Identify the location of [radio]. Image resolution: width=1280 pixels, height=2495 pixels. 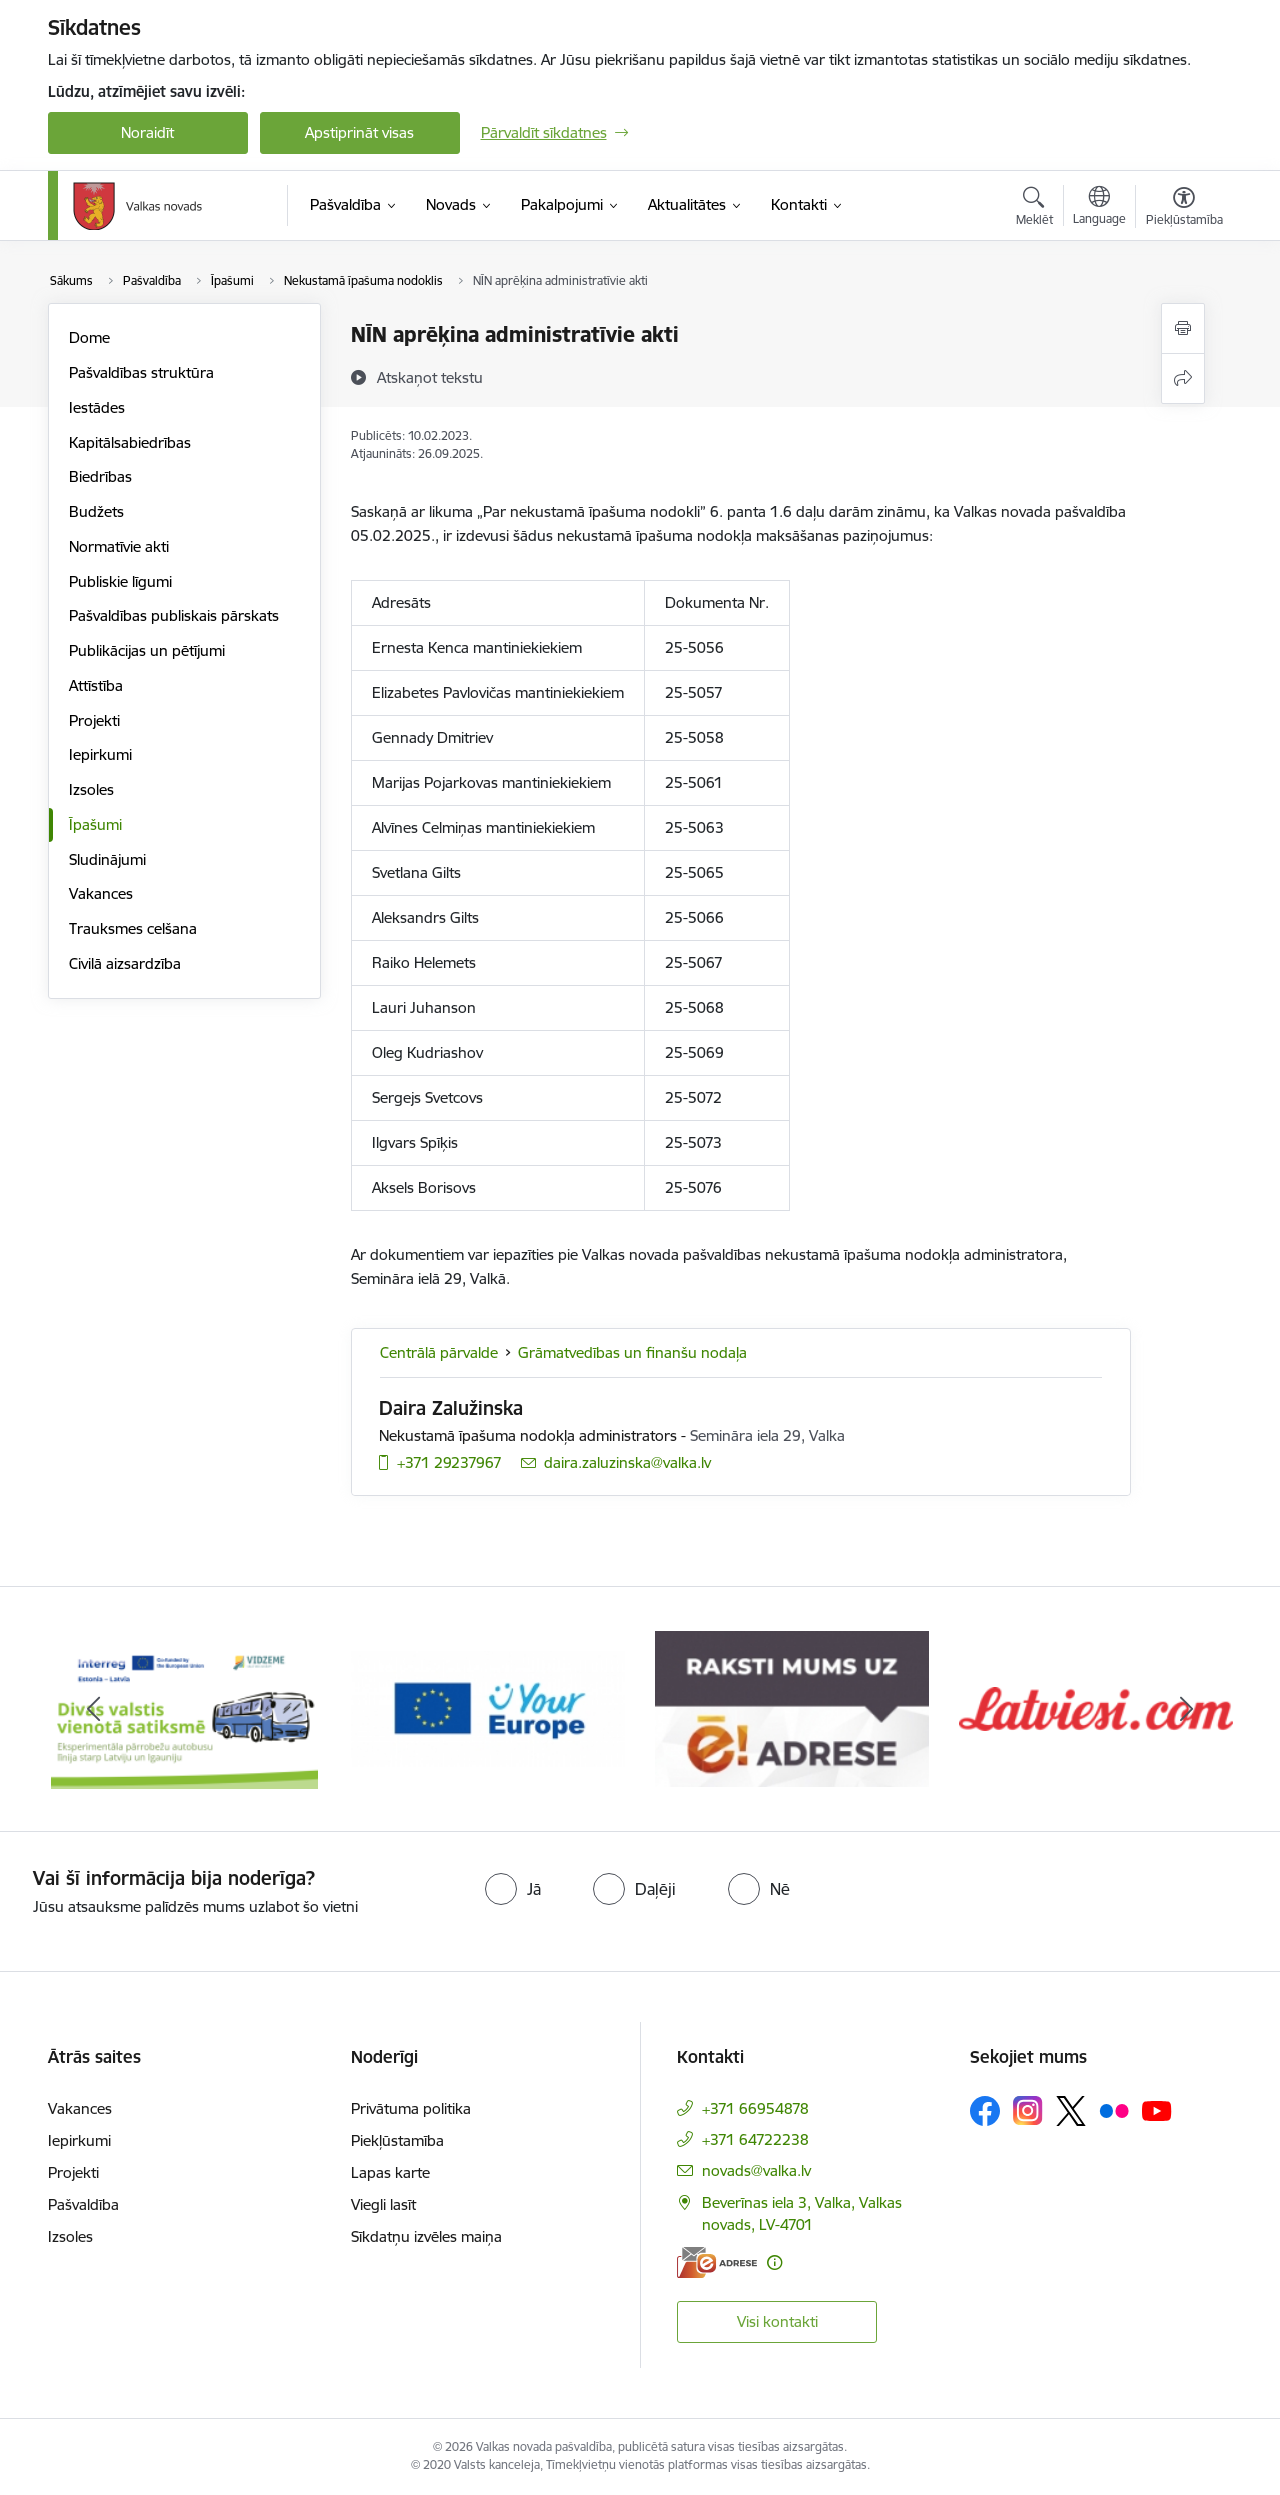
(513, 1889).